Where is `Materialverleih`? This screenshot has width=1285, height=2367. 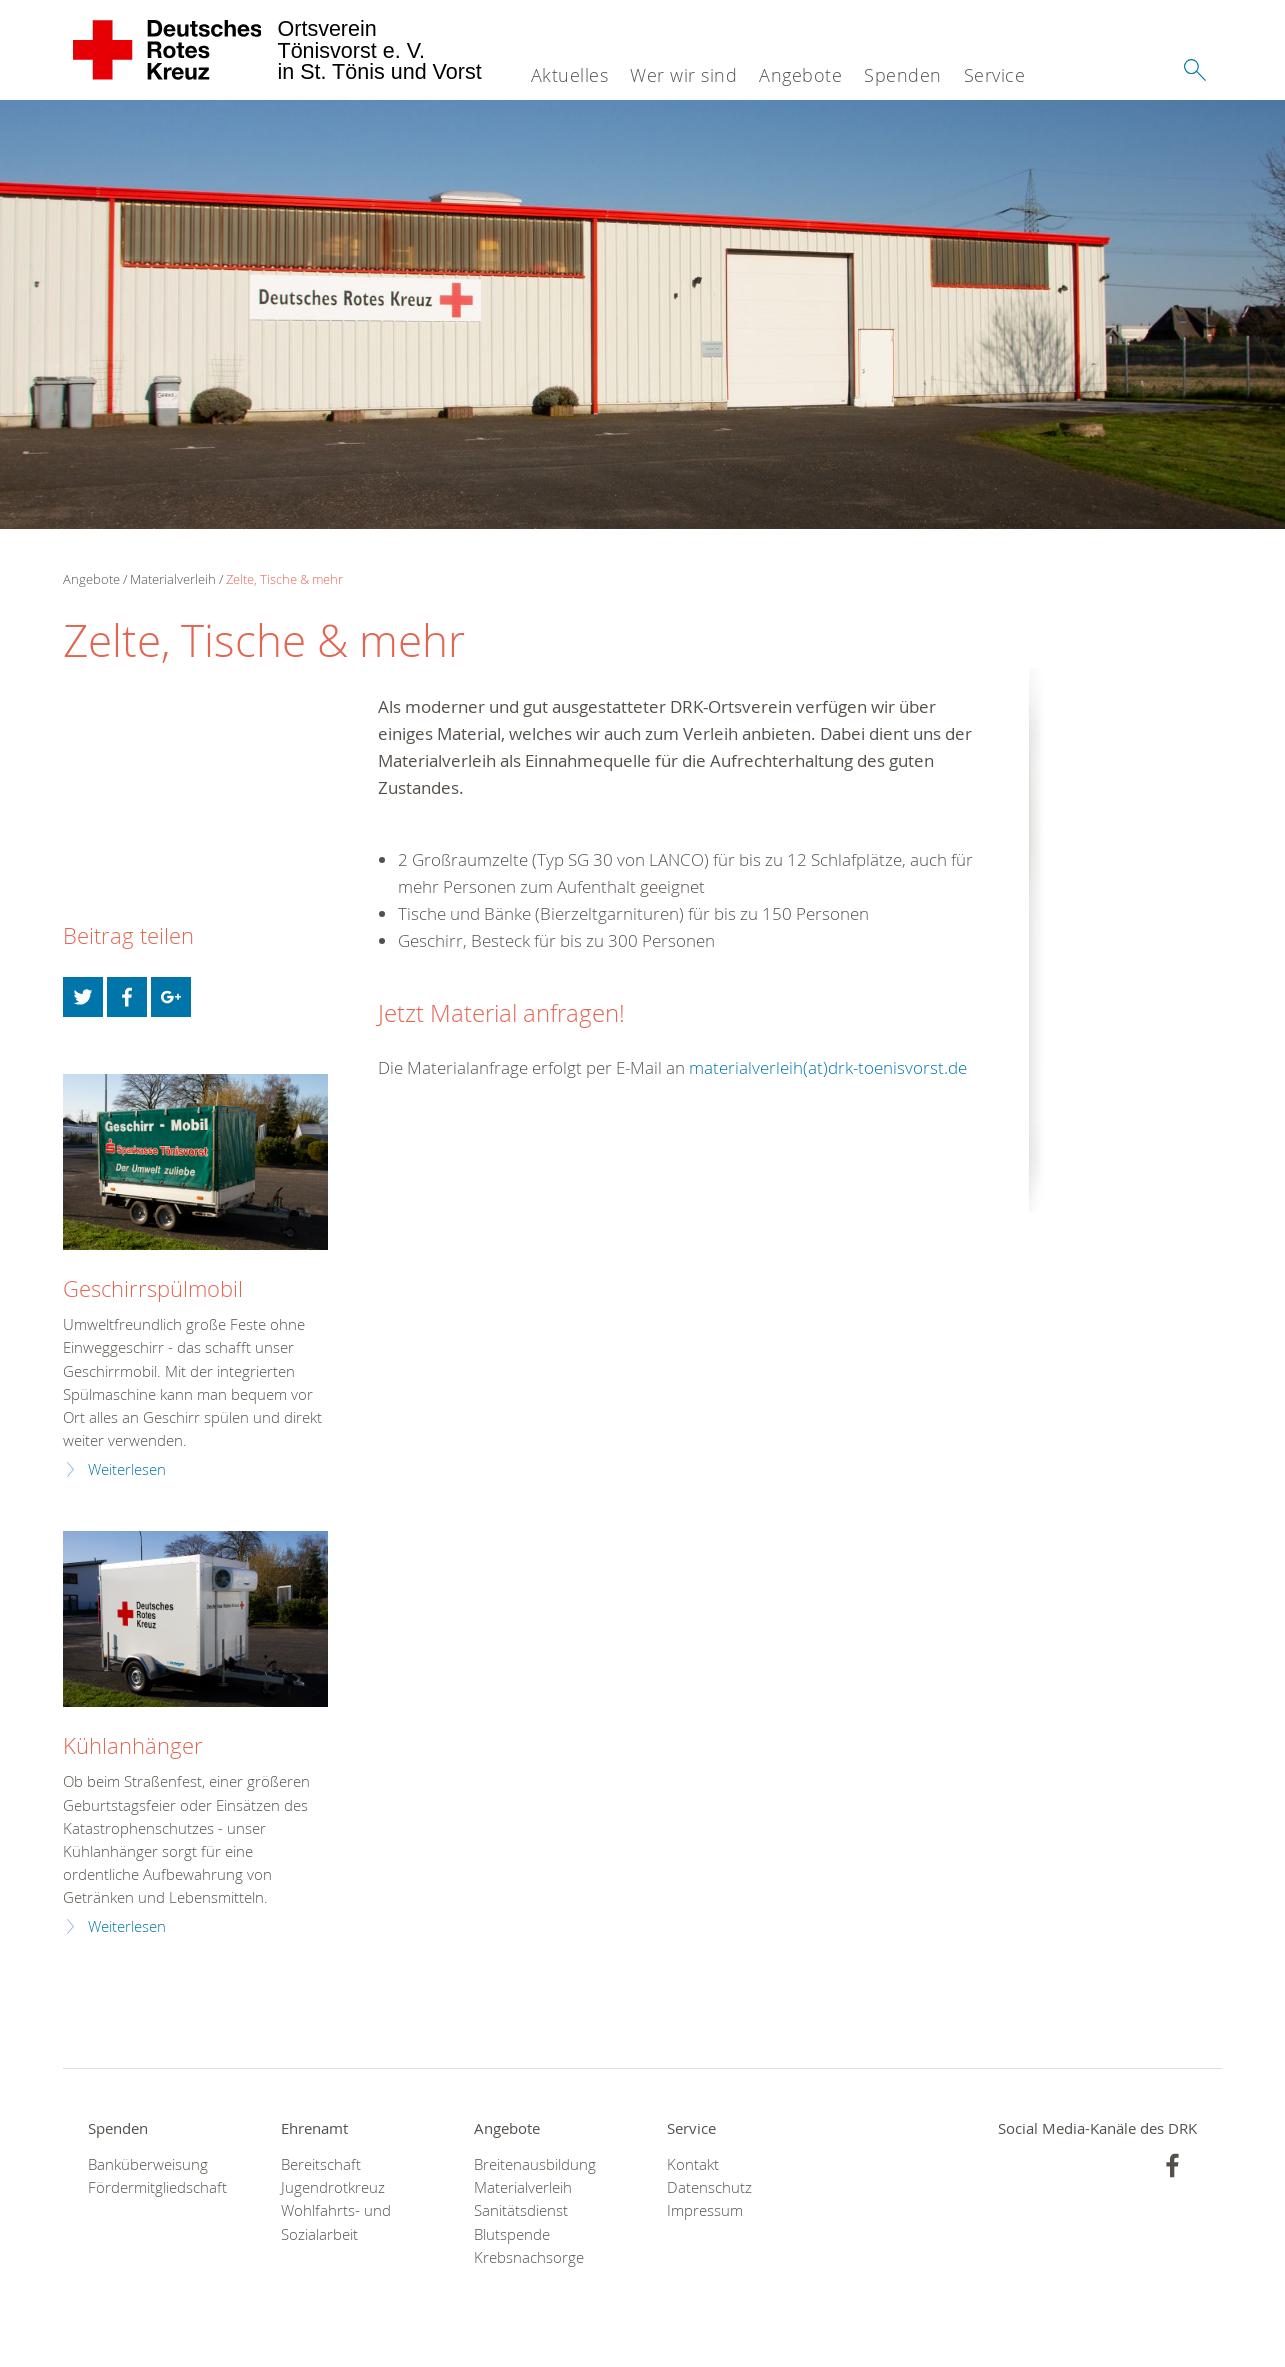
Materialverleih is located at coordinates (173, 579).